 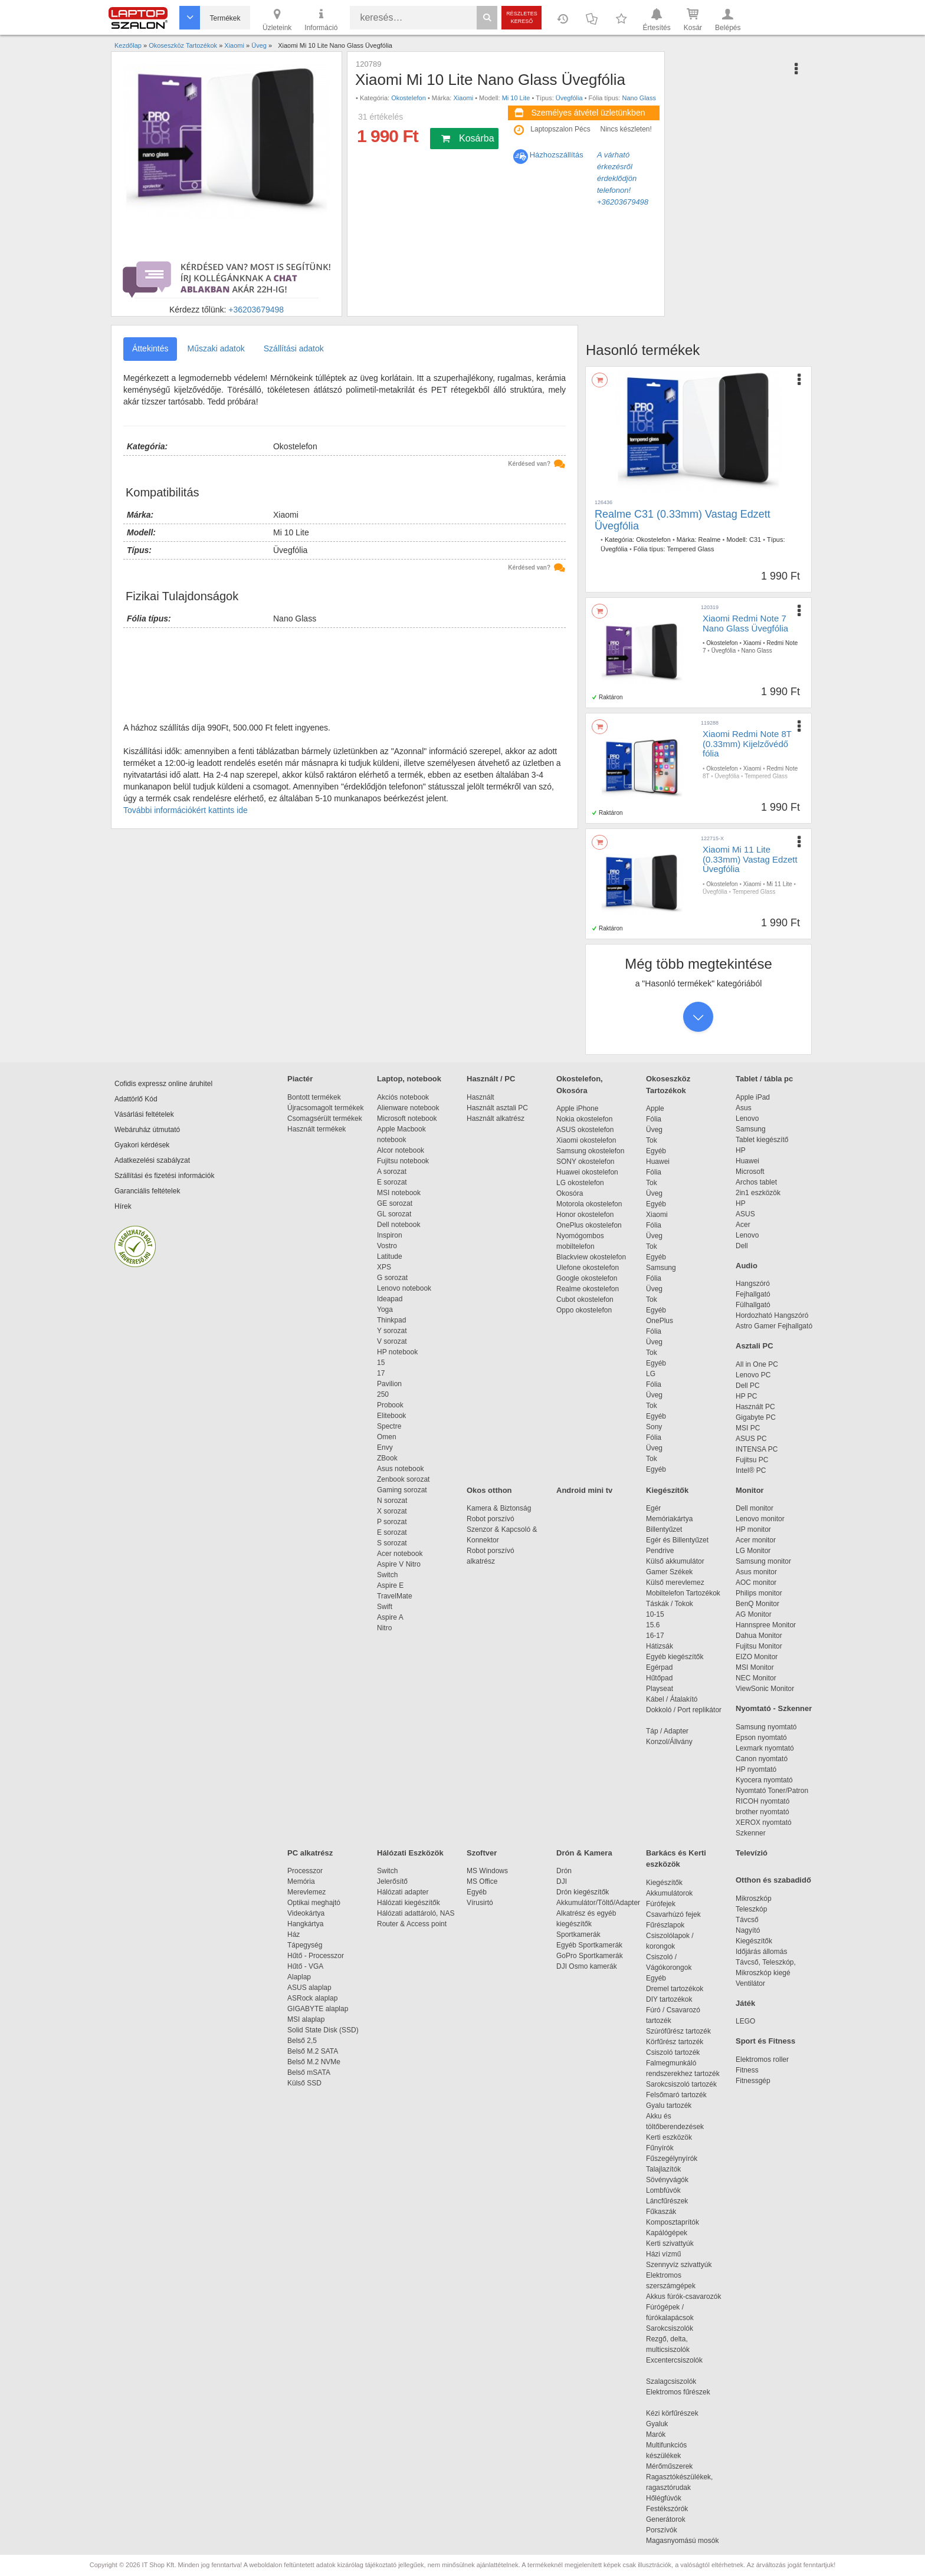 What do you see at coordinates (585, 1130) in the screenshot?
I see `ASUS okostelefon` at bounding box center [585, 1130].